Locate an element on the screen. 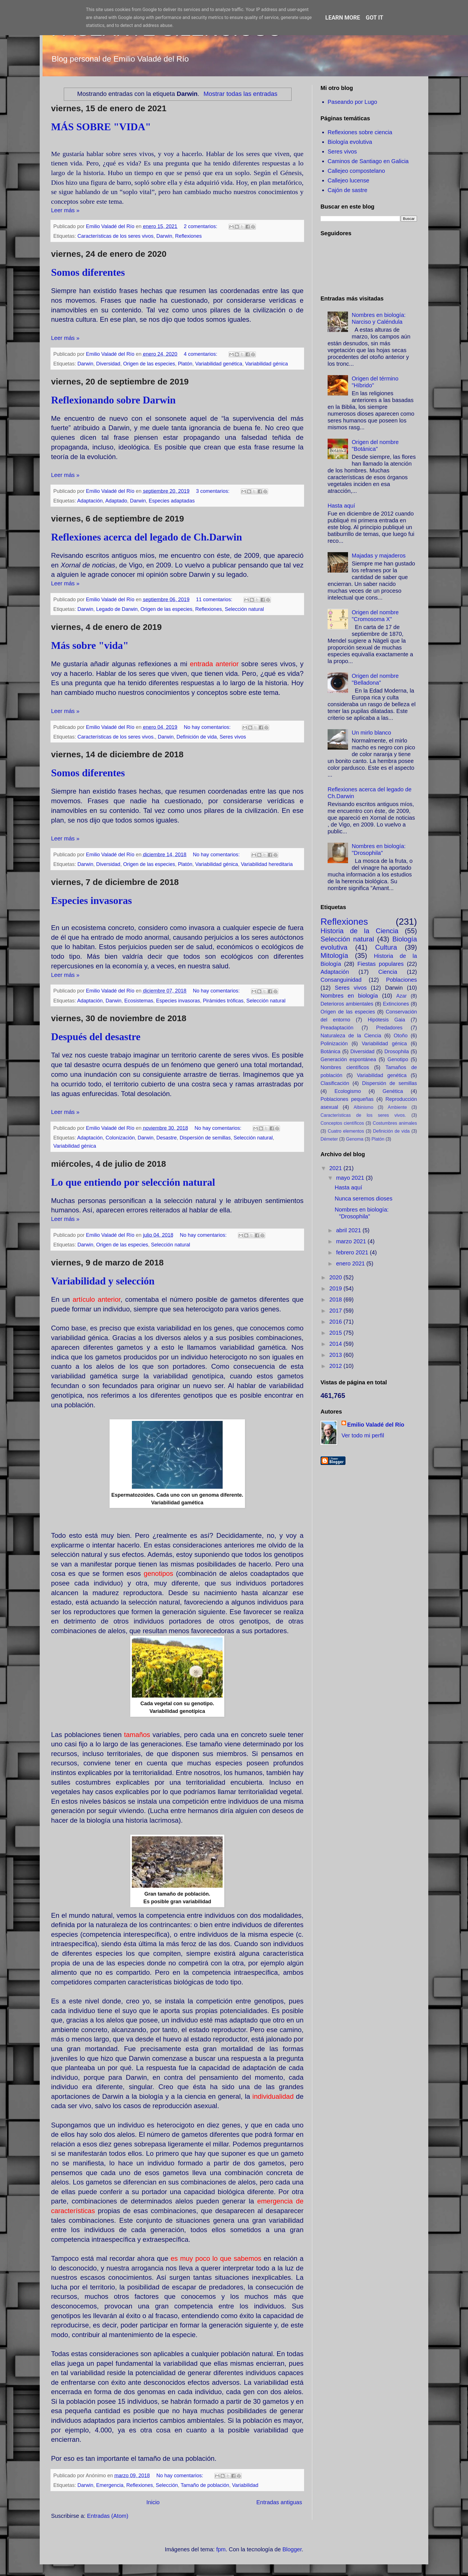 The width and height of the screenshot is (468, 2576). Historia de la Ciencia is located at coordinates (360, 931).